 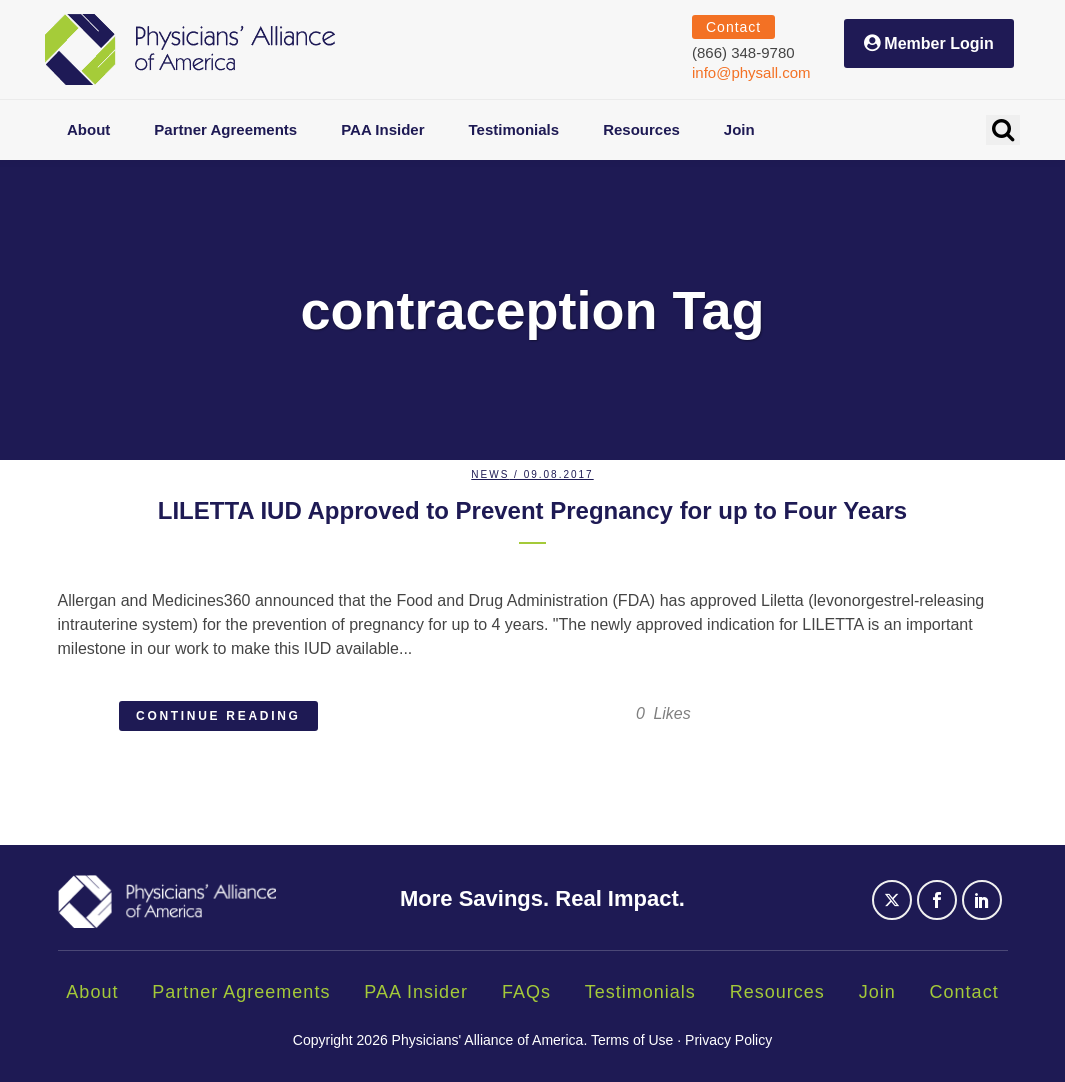 I want to click on Join, so click(x=877, y=992).